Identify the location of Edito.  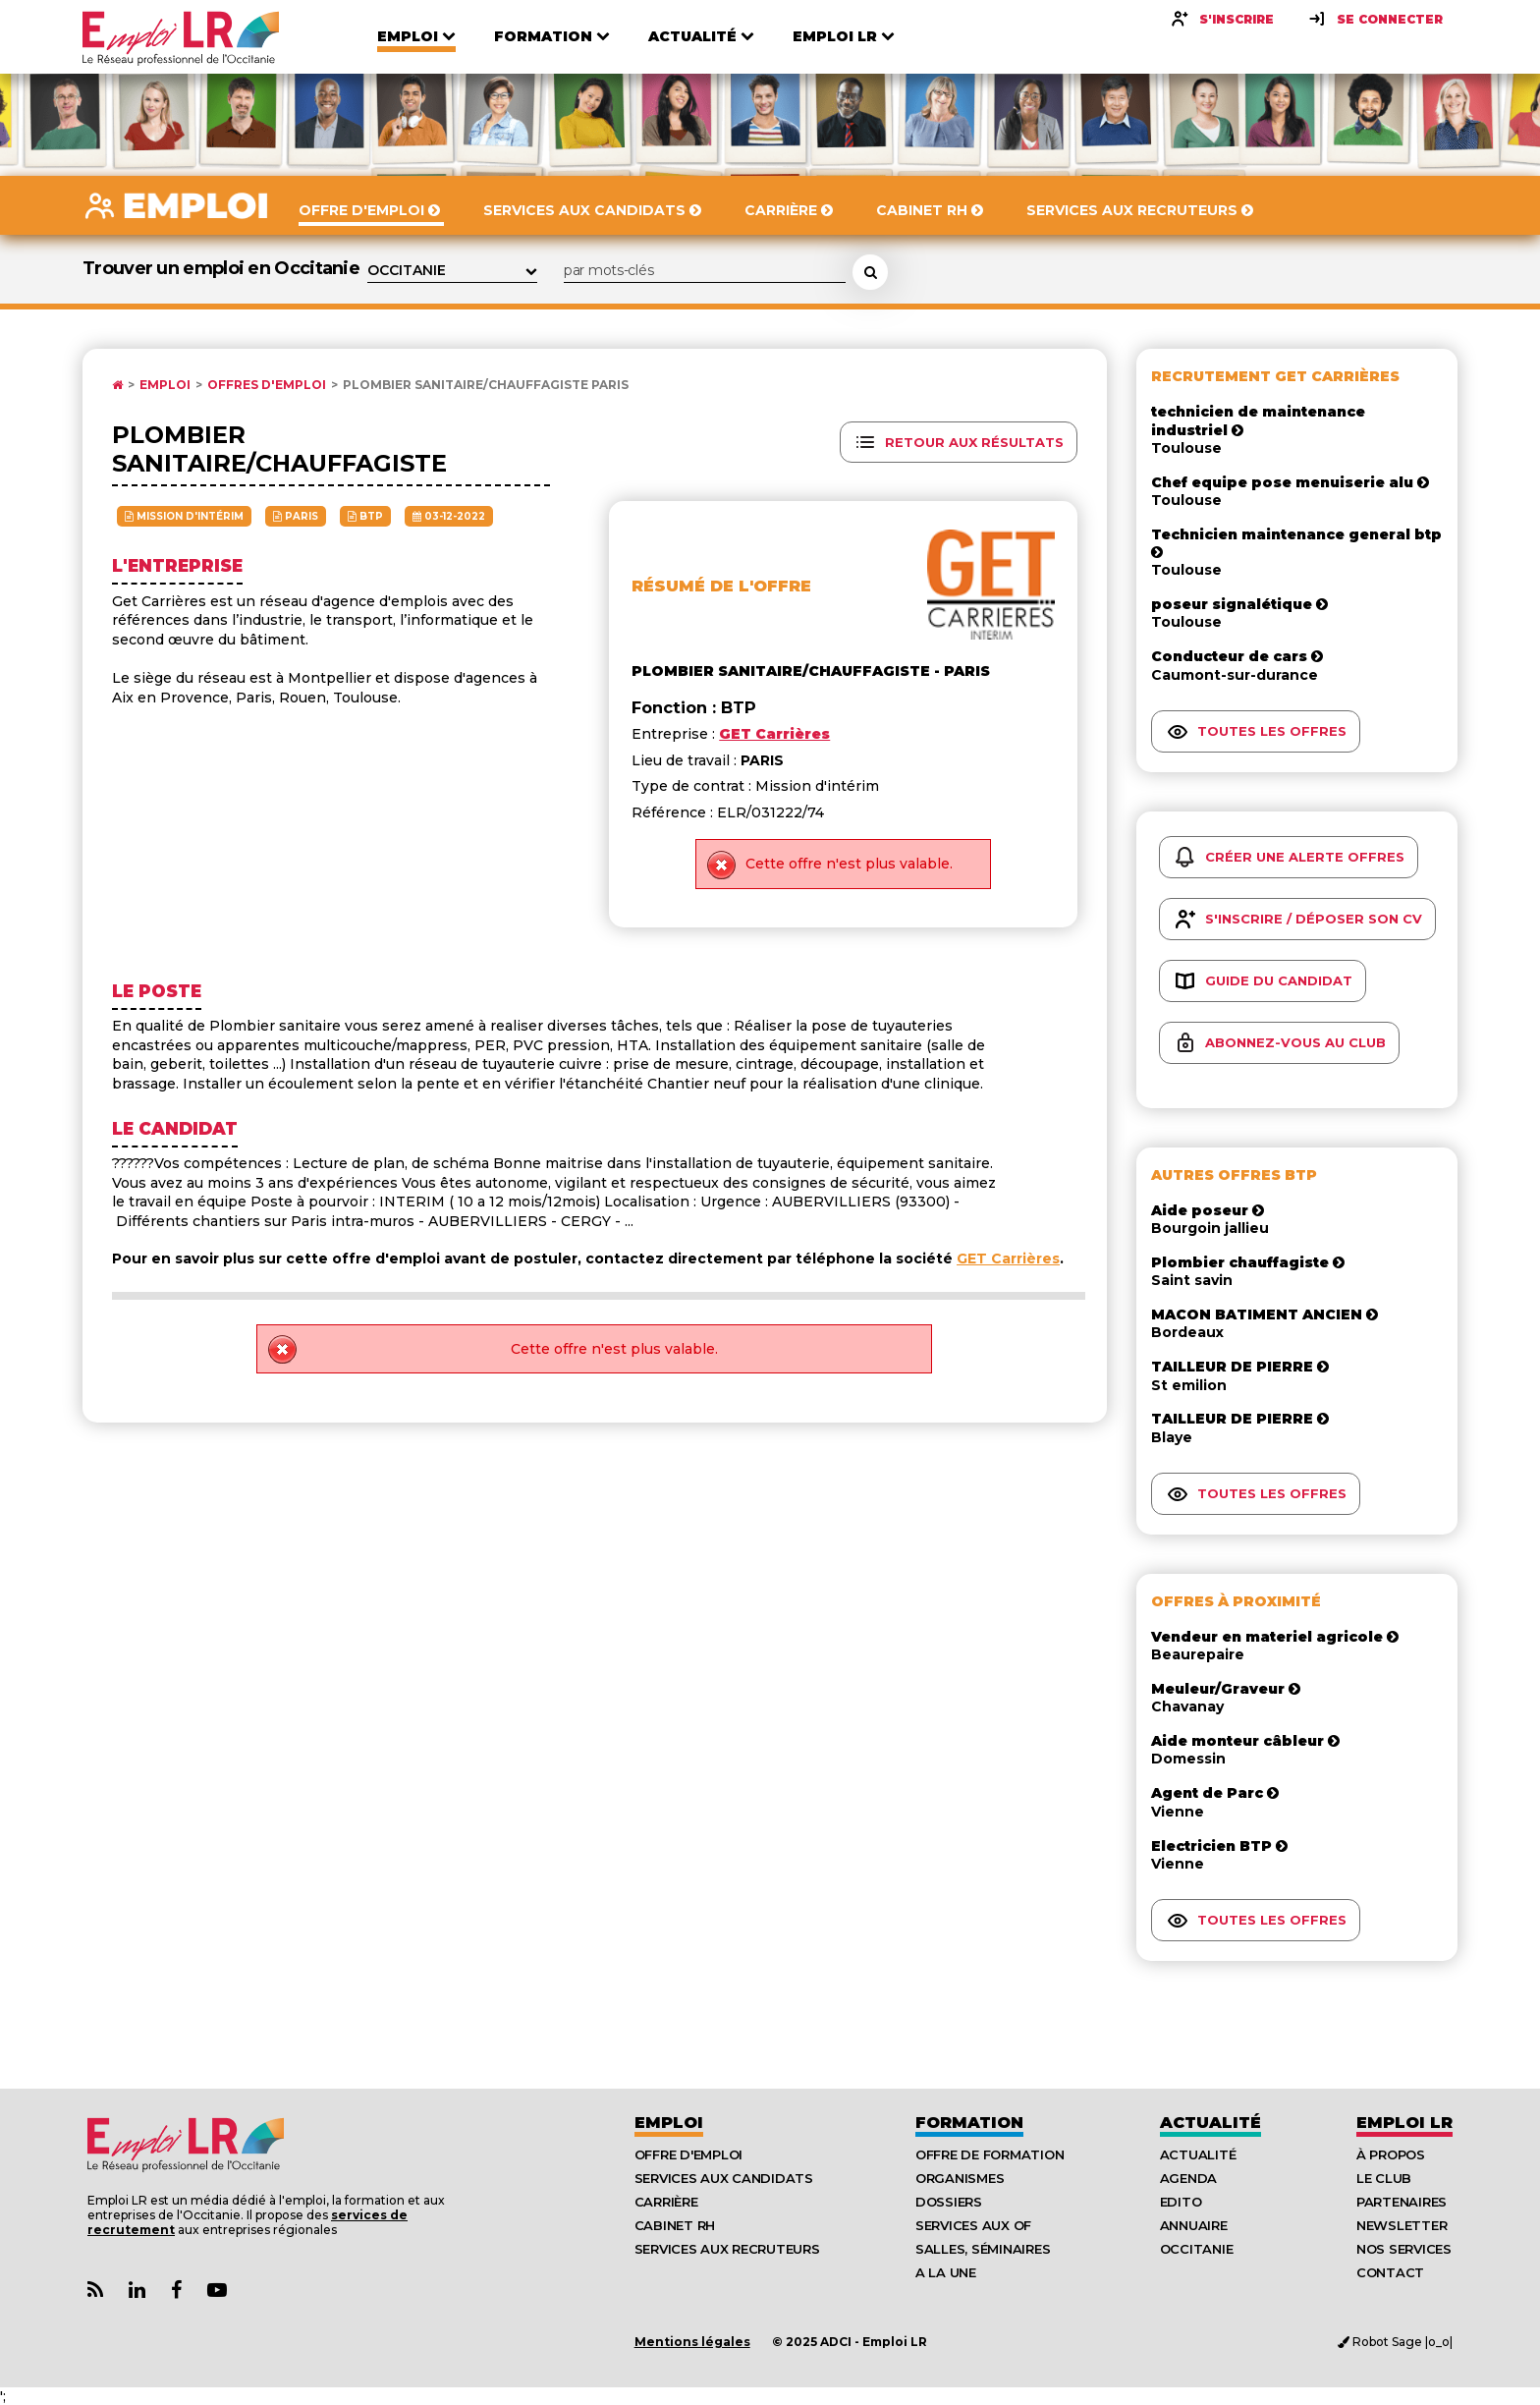
(1181, 2201).